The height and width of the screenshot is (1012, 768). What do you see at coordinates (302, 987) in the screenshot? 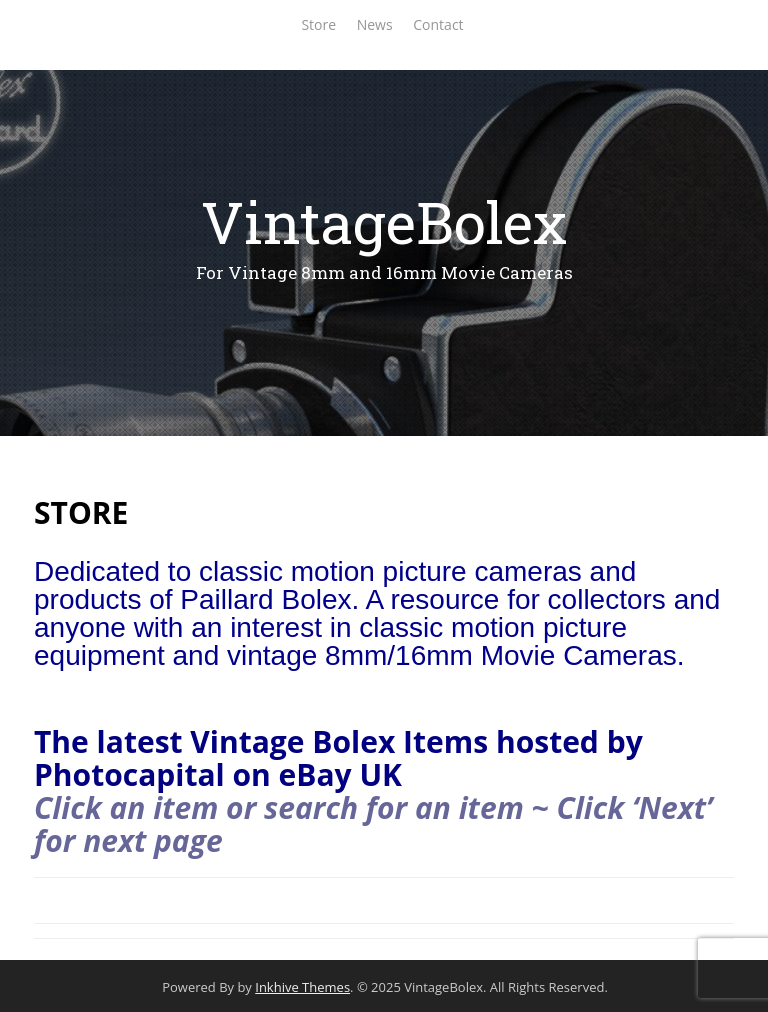
I see `Inkhive Themes` at bounding box center [302, 987].